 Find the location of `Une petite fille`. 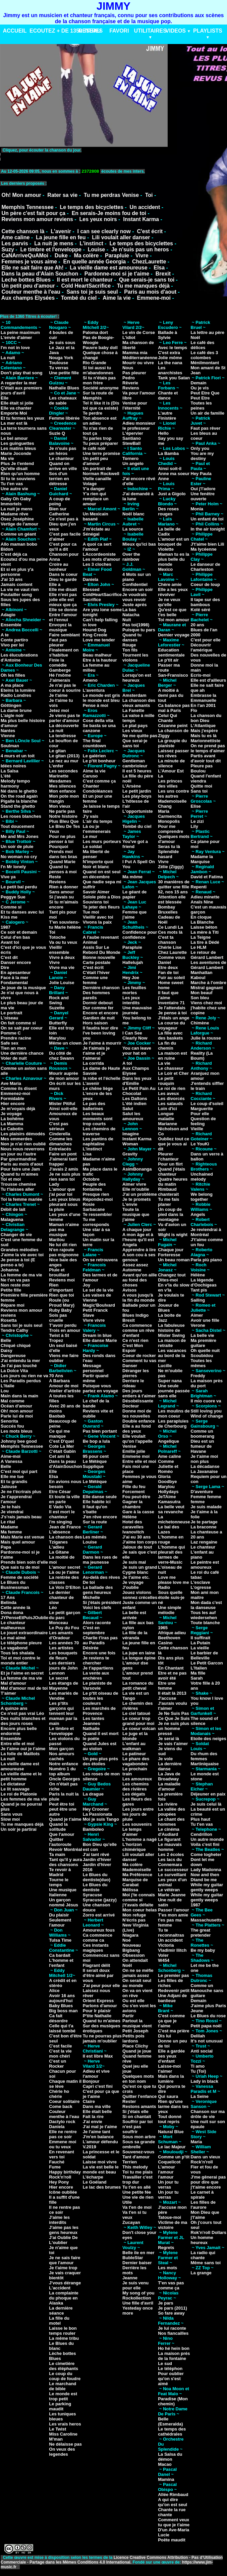

Une petite fille is located at coordinates (64, 372).